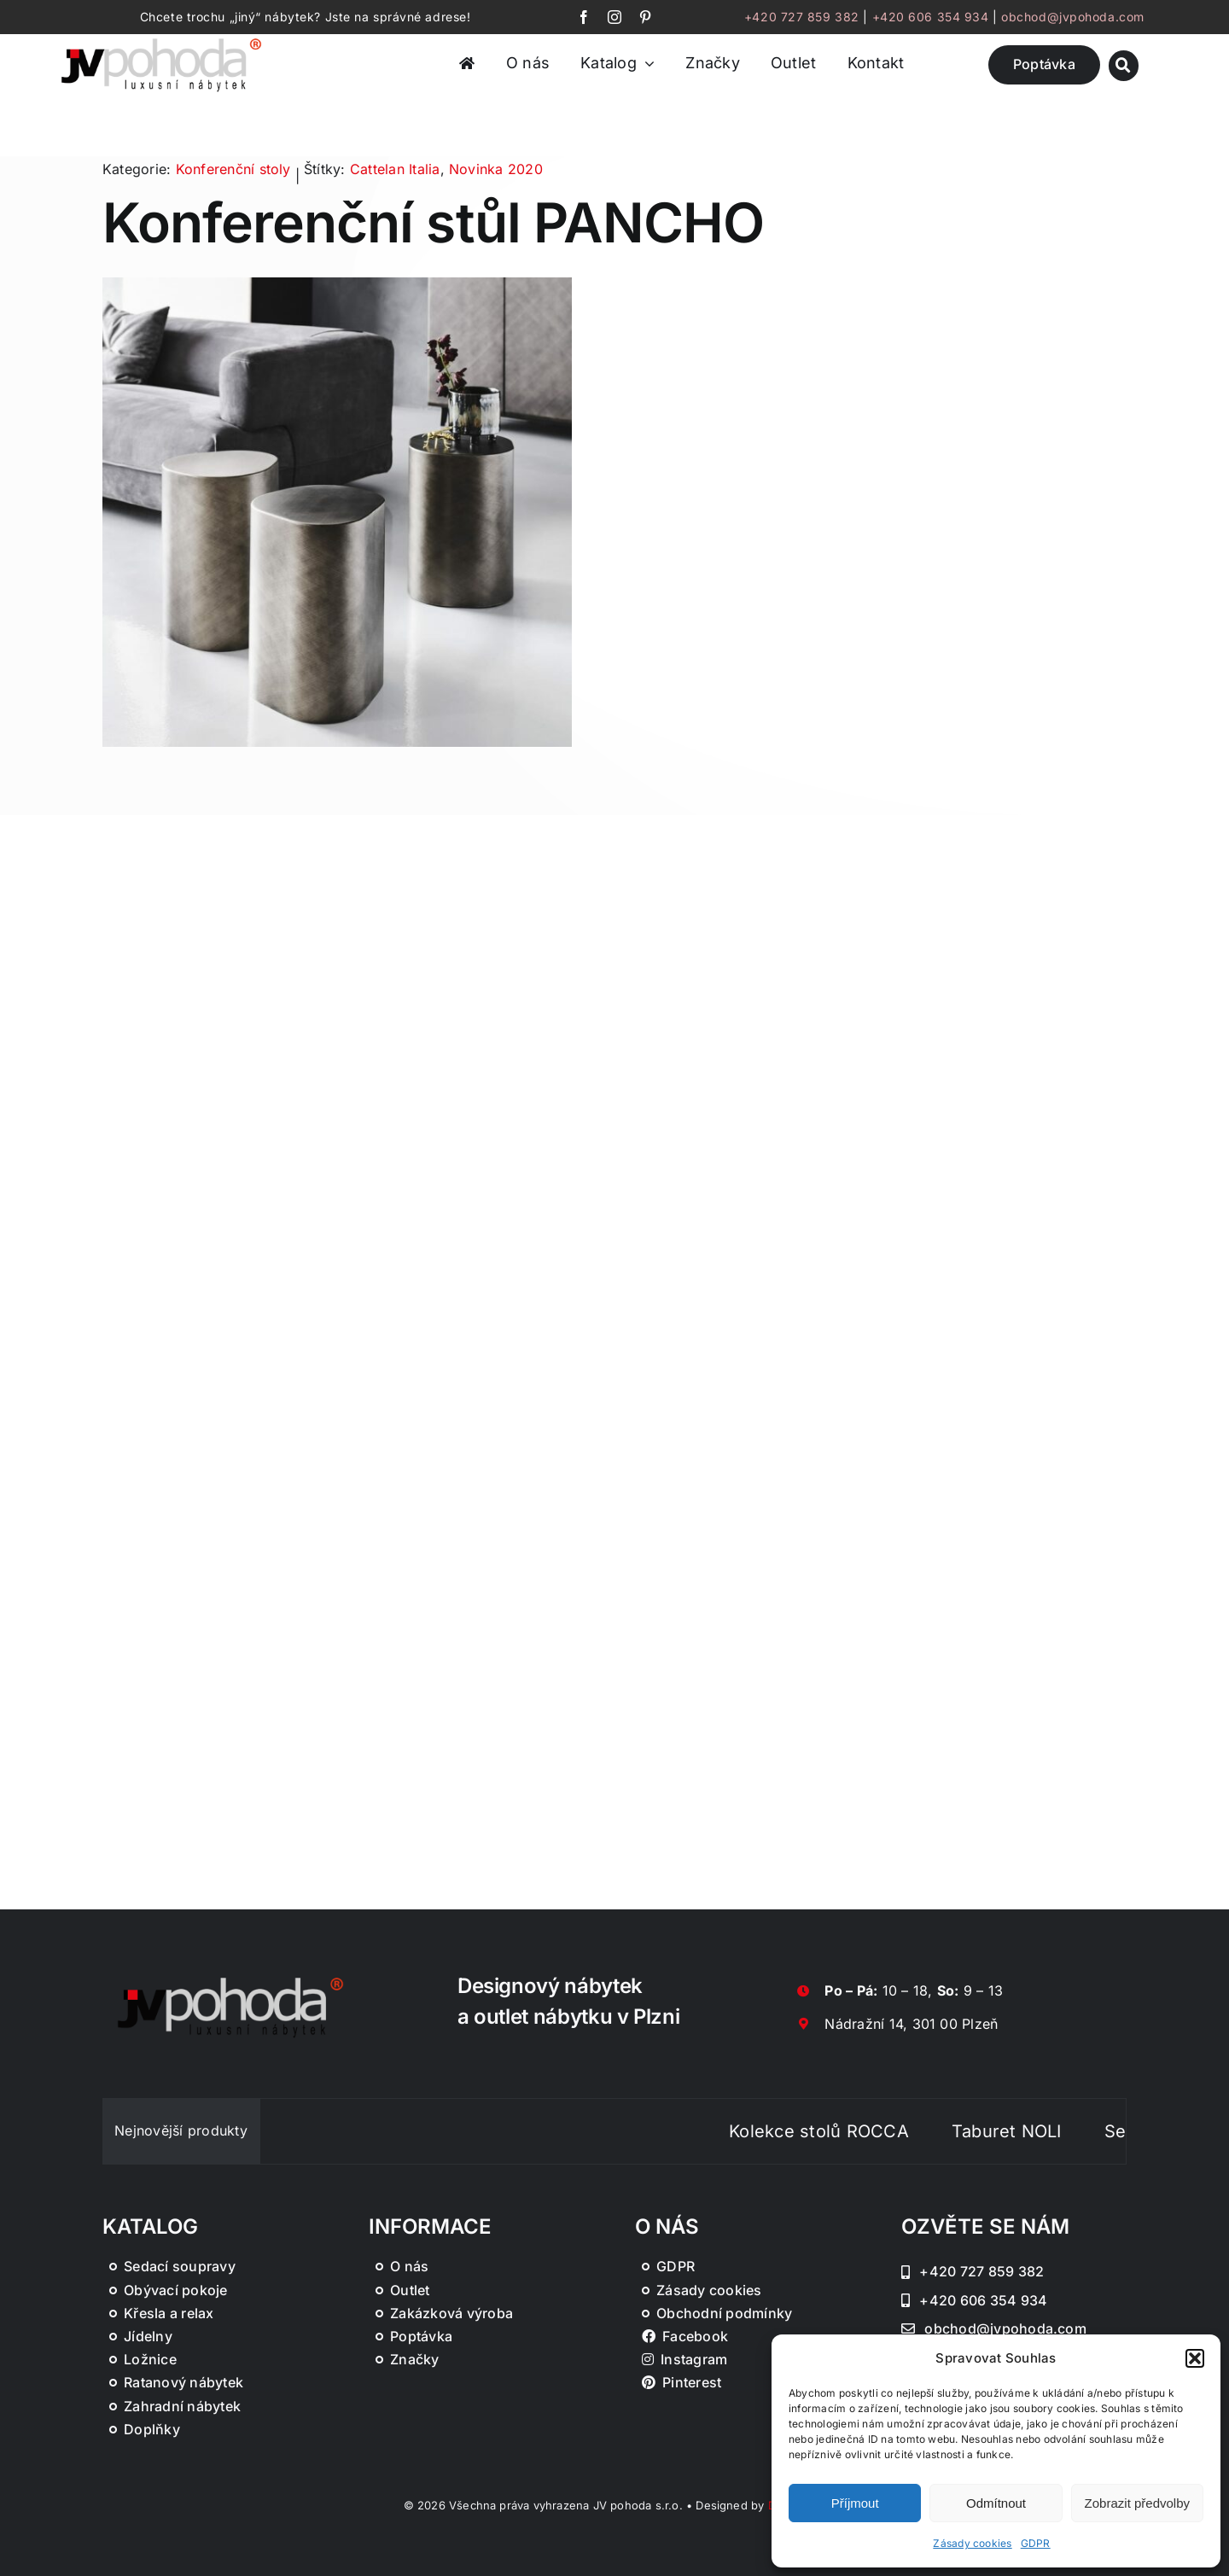  Describe the element at coordinates (1194, 2358) in the screenshot. I see `[button]` at that location.